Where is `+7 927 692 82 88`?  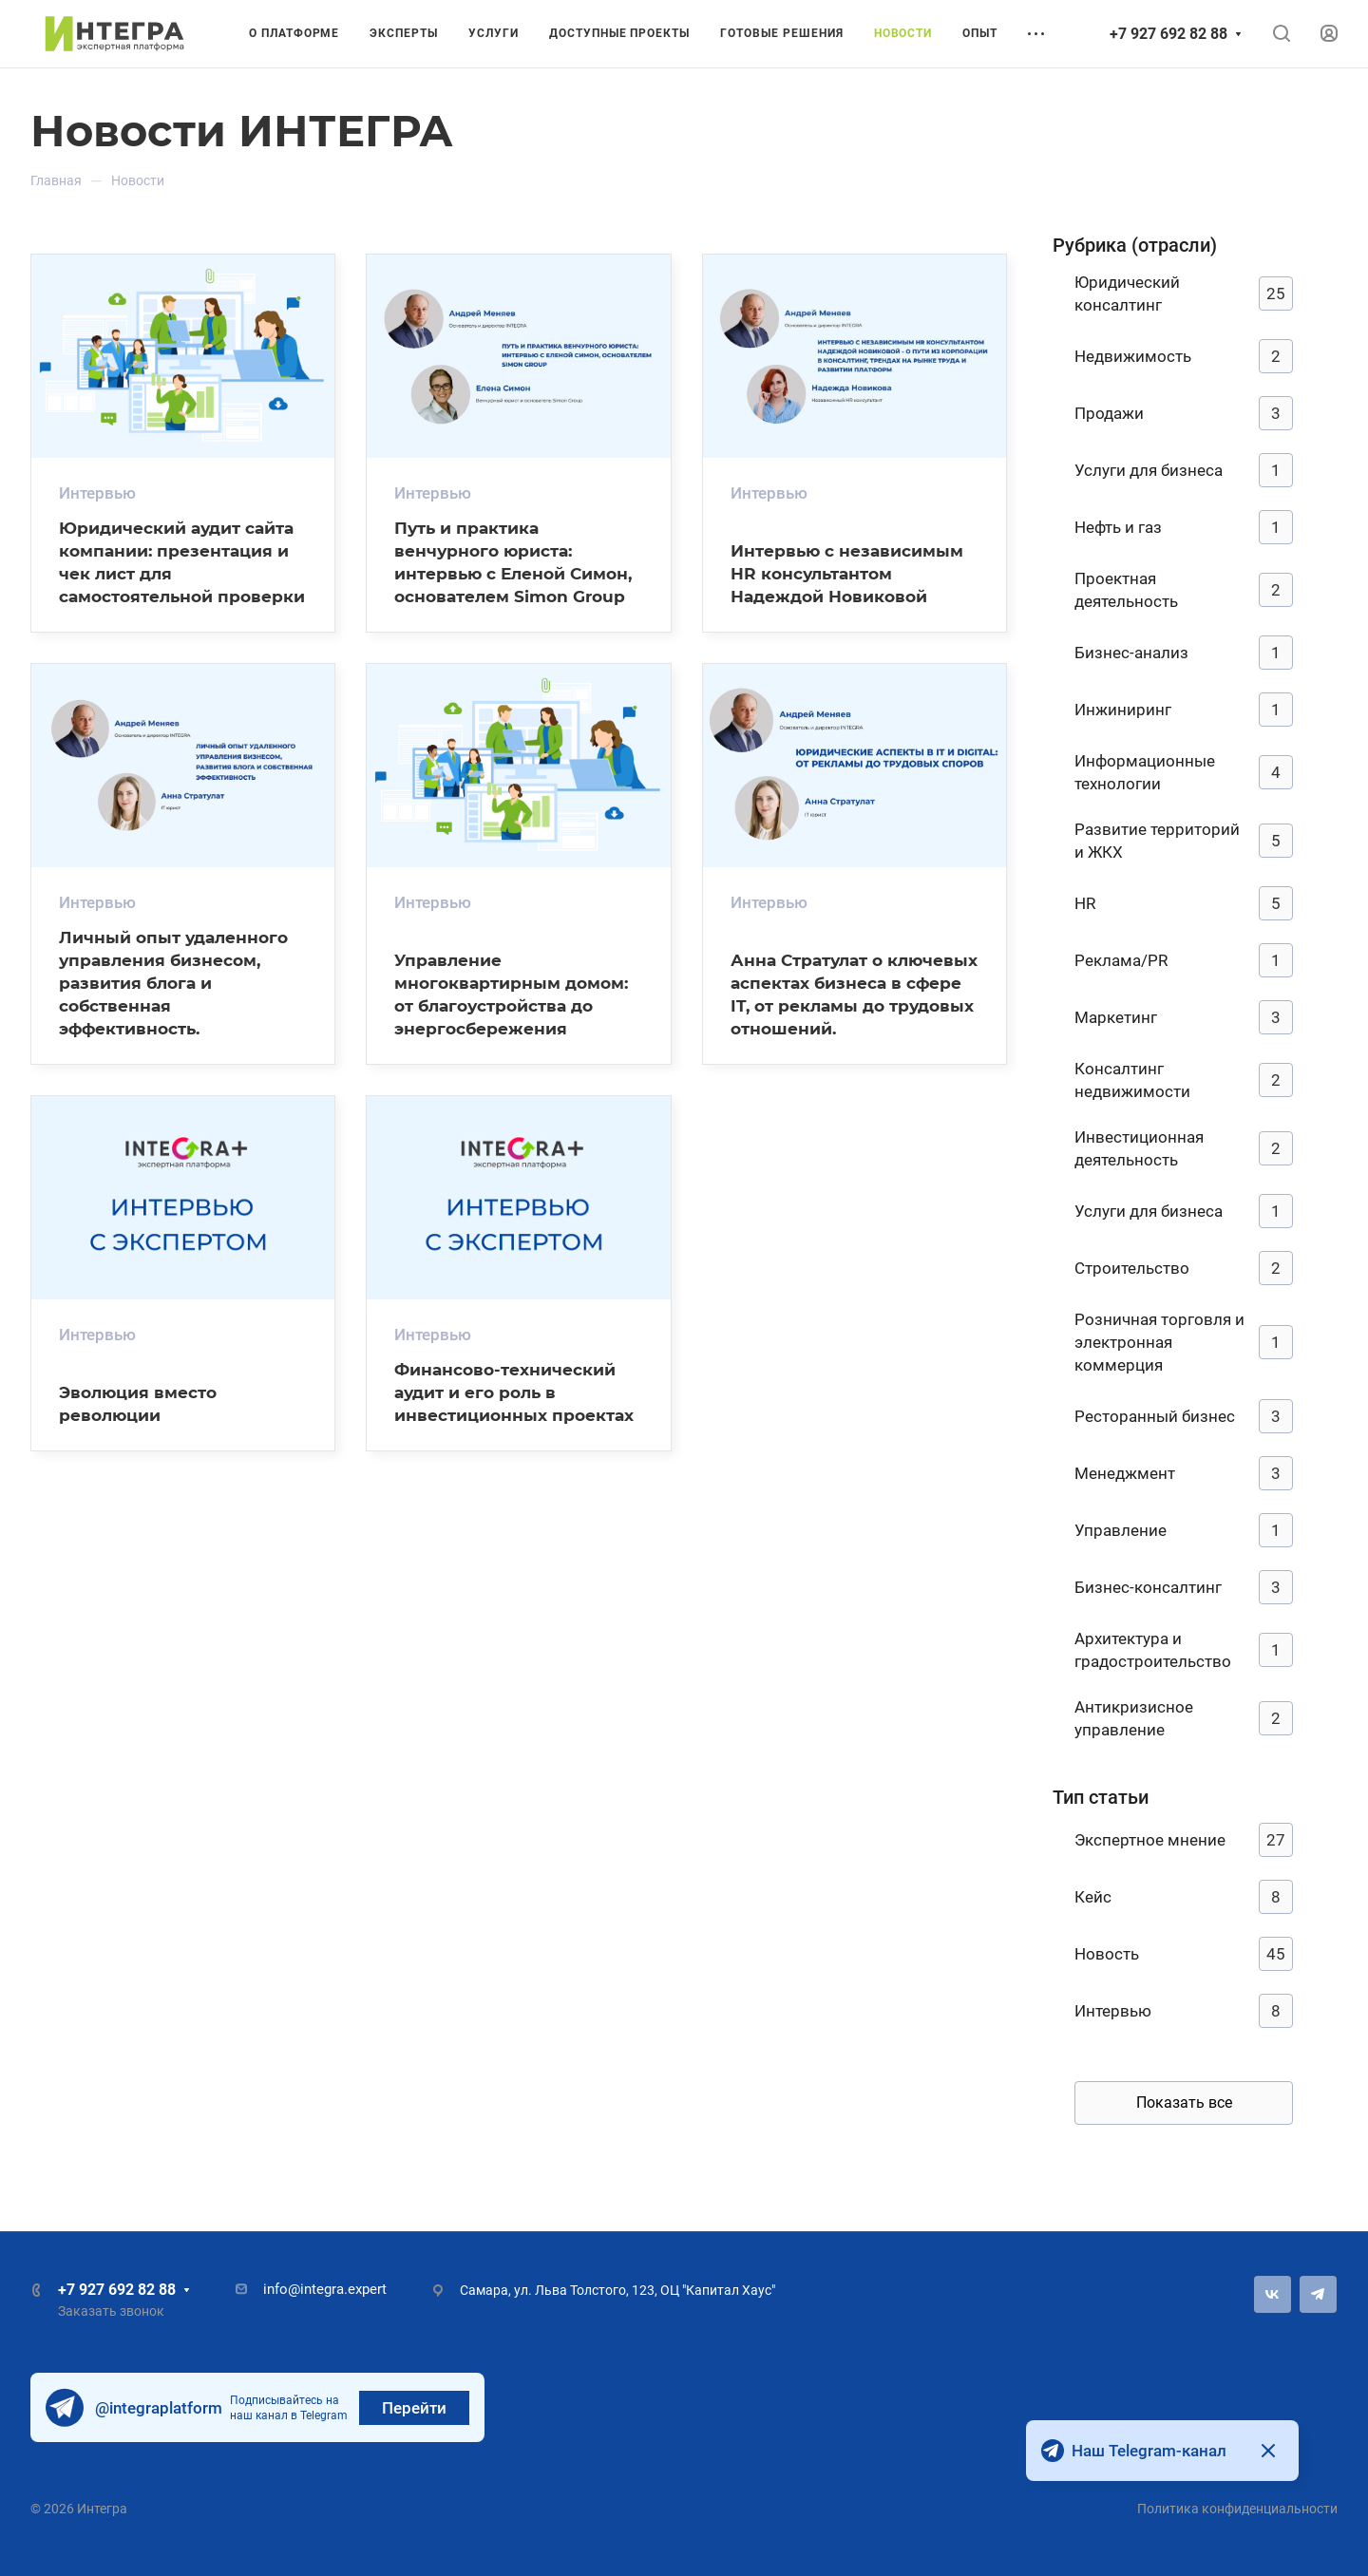 +7 927 692 82 88 is located at coordinates (1168, 34).